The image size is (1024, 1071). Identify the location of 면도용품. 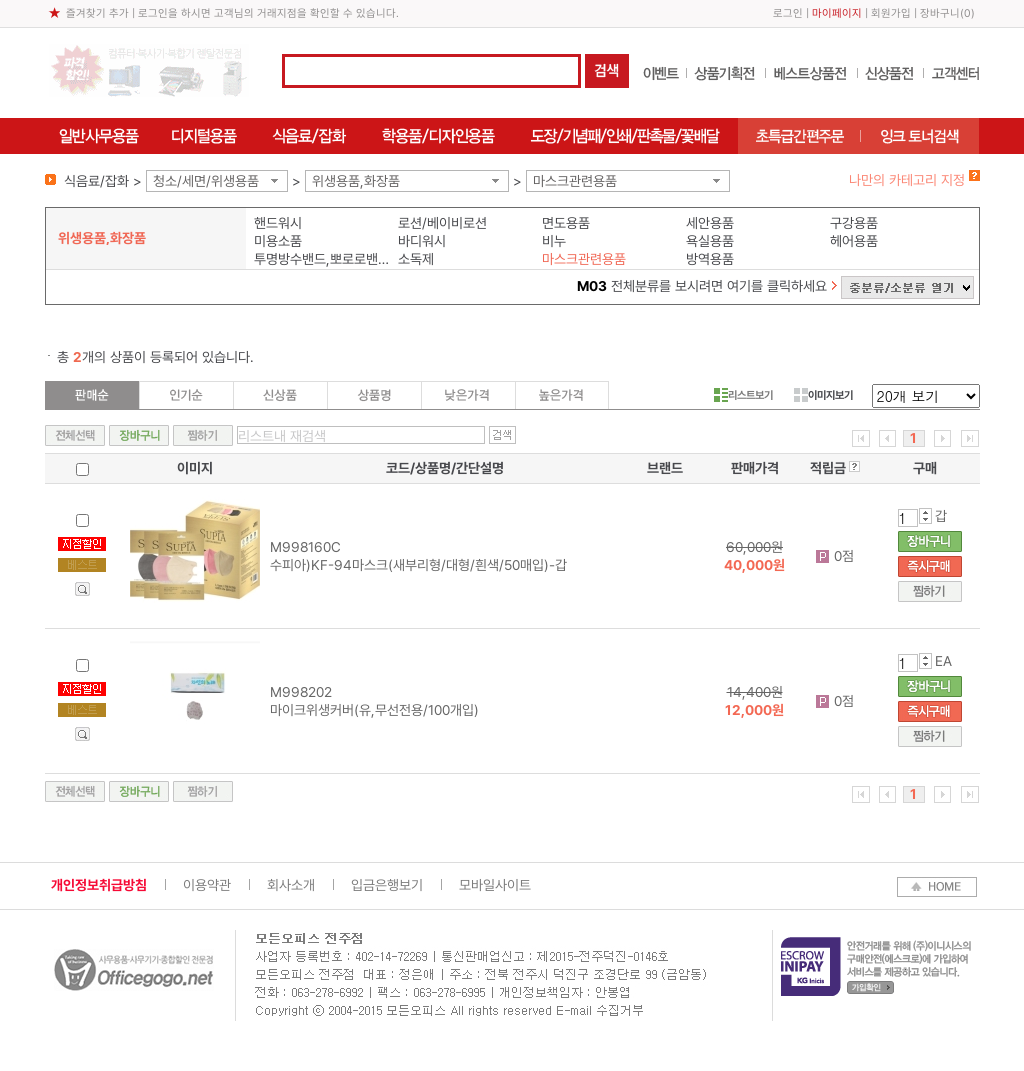
(566, 223).